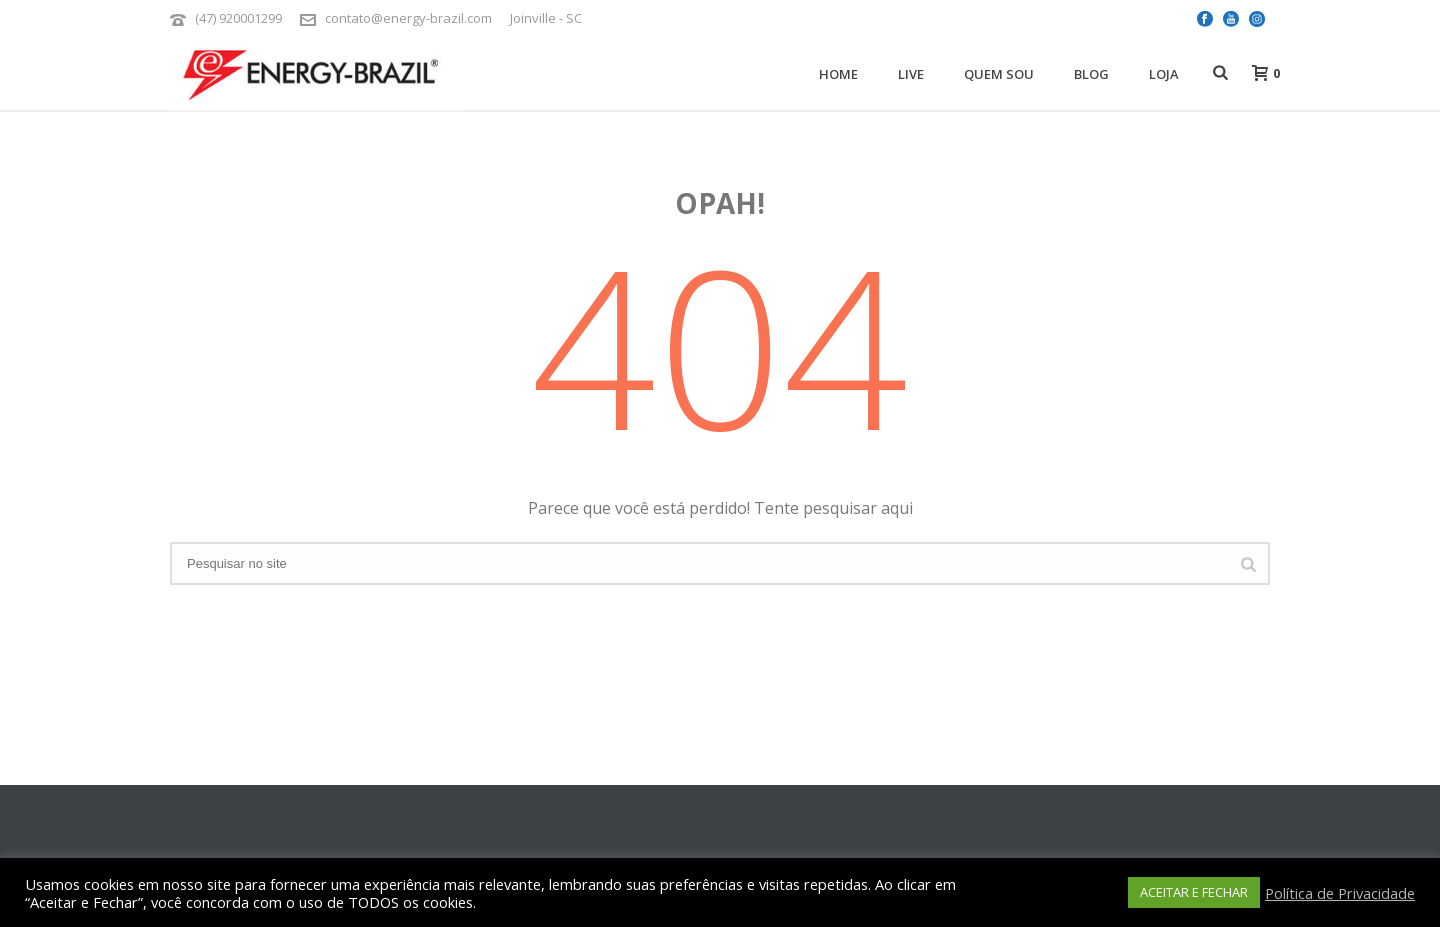 This screenshot has height=927, width=1440. Describe the element at coordinates (238, 18) in the screenshot. I see `(47) 920001299` at that location.